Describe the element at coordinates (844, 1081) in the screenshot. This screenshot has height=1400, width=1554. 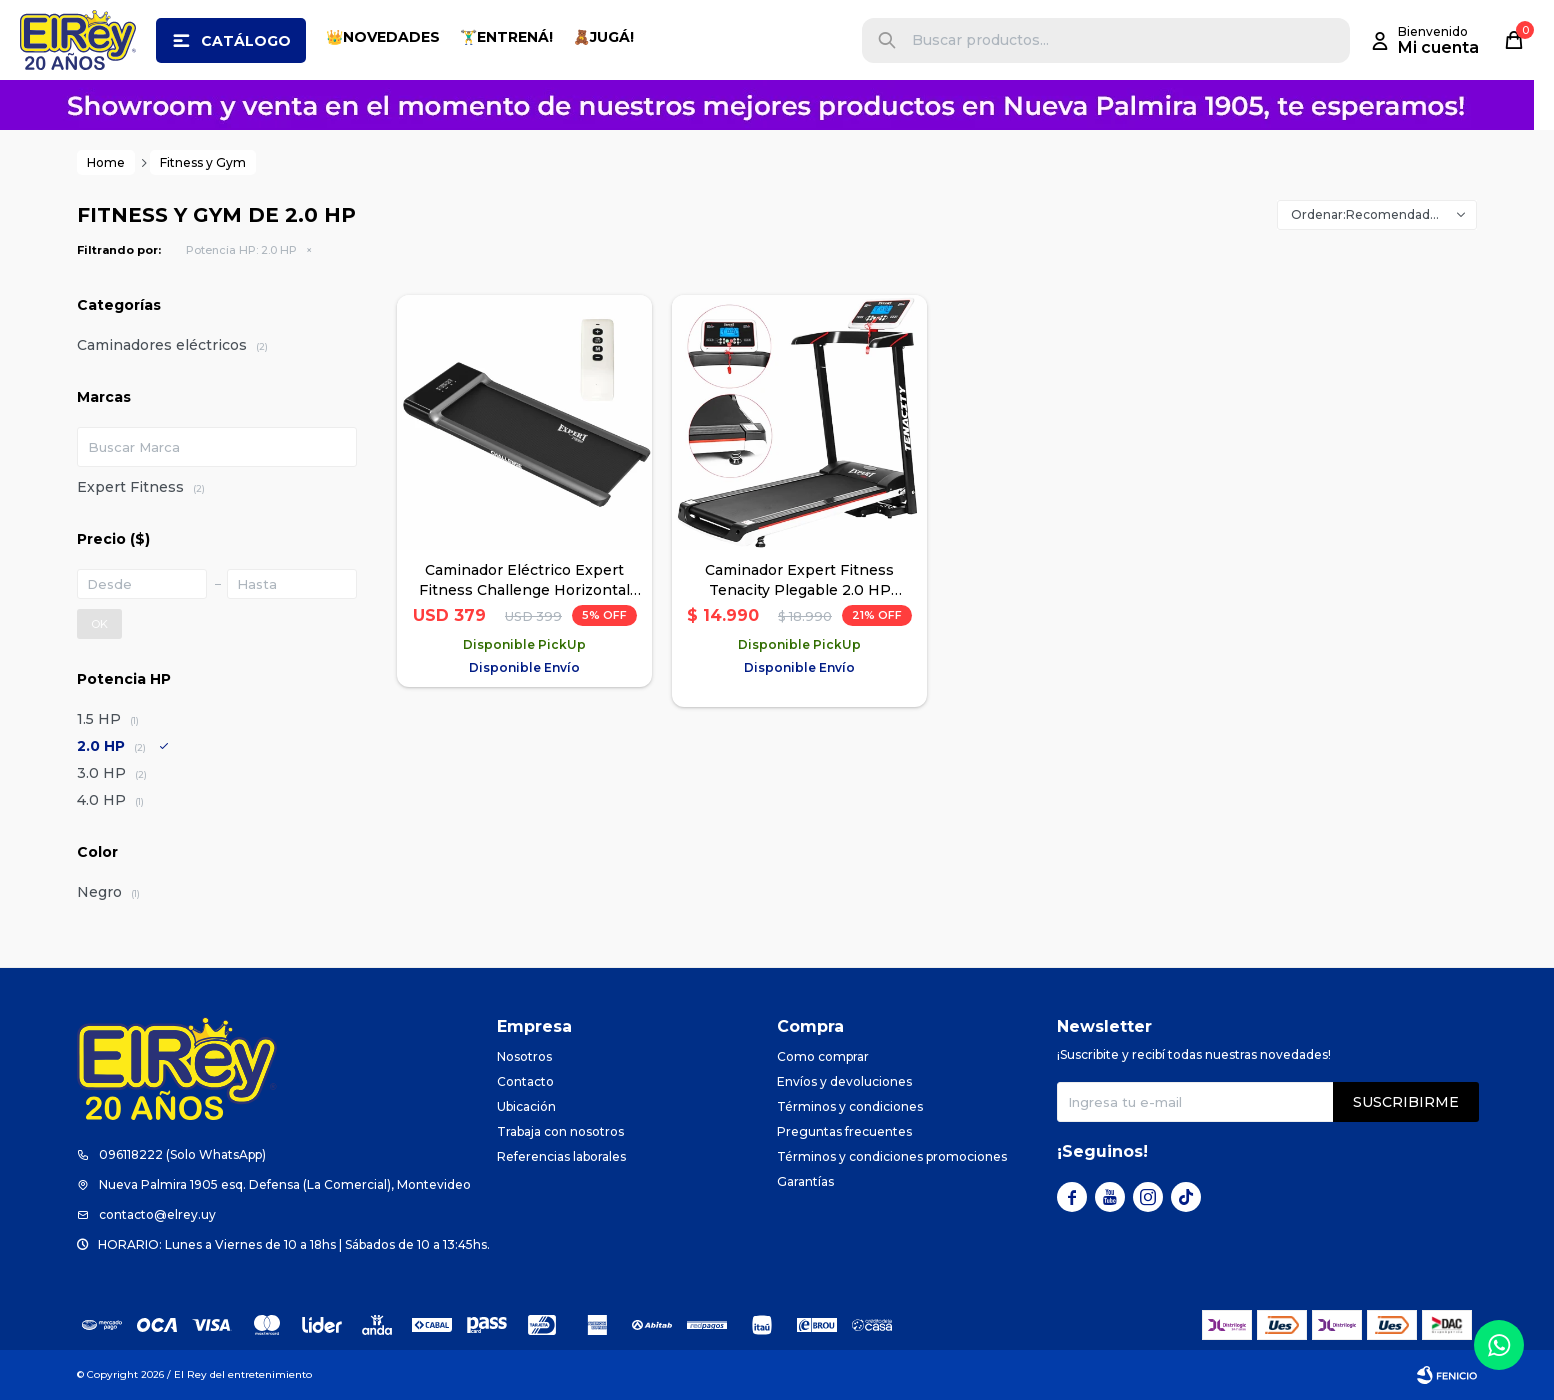
I see `Envíos y devoluciones` at that location.